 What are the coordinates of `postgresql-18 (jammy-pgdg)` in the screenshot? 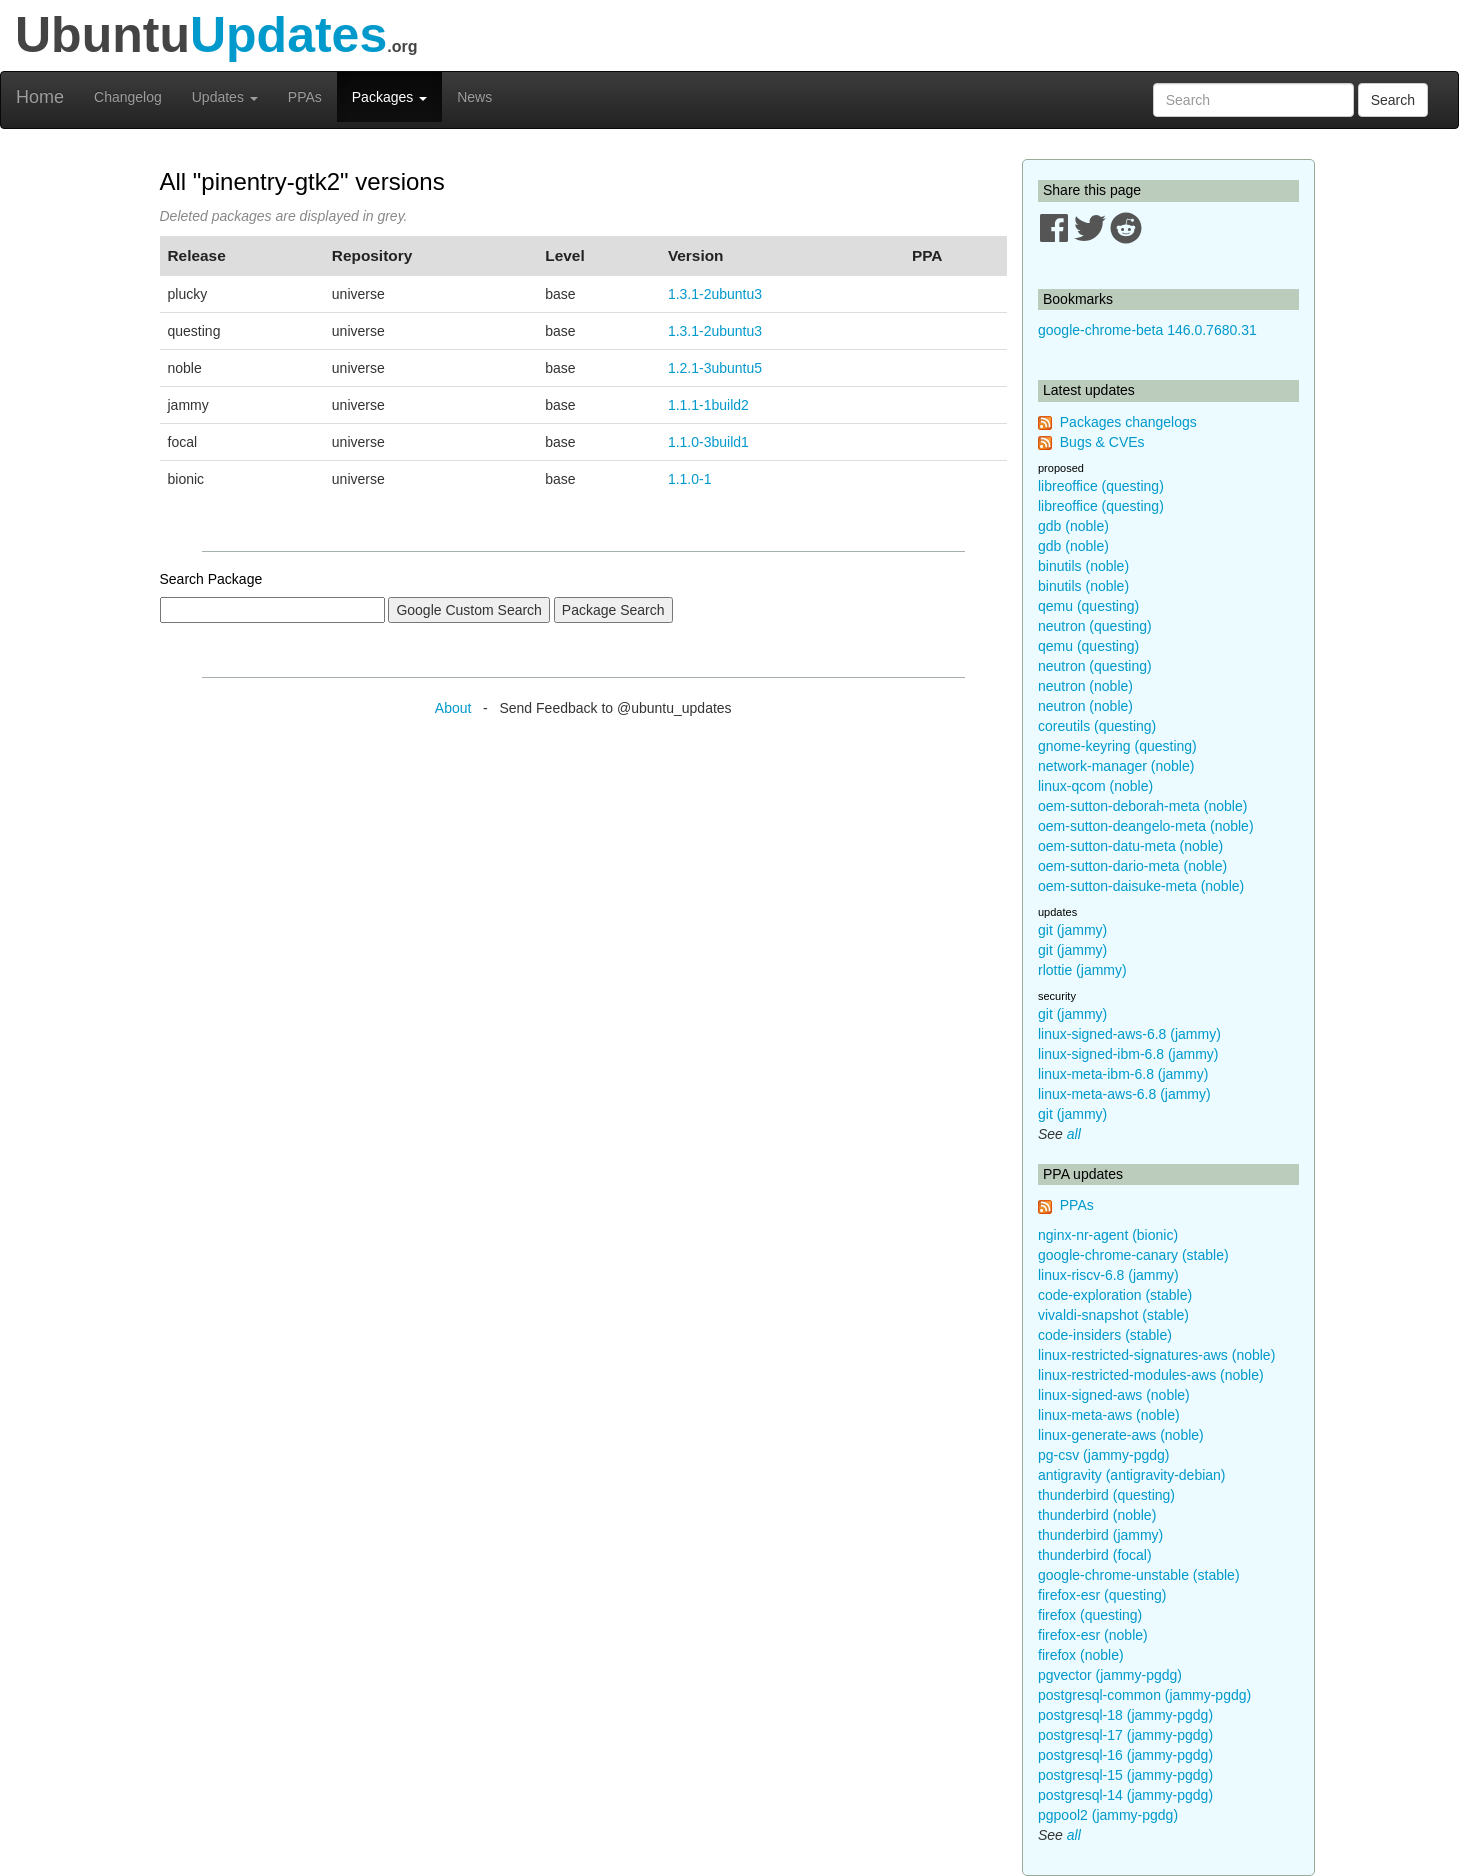 It's located at (1125, 1715).